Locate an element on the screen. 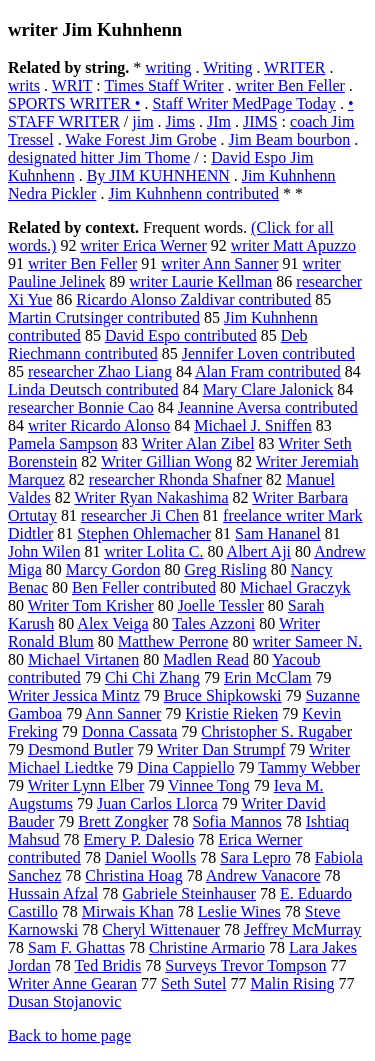 This screenshot has width=375, height=1061. Writer Anne Gearan is located at coordinates (72, 983).